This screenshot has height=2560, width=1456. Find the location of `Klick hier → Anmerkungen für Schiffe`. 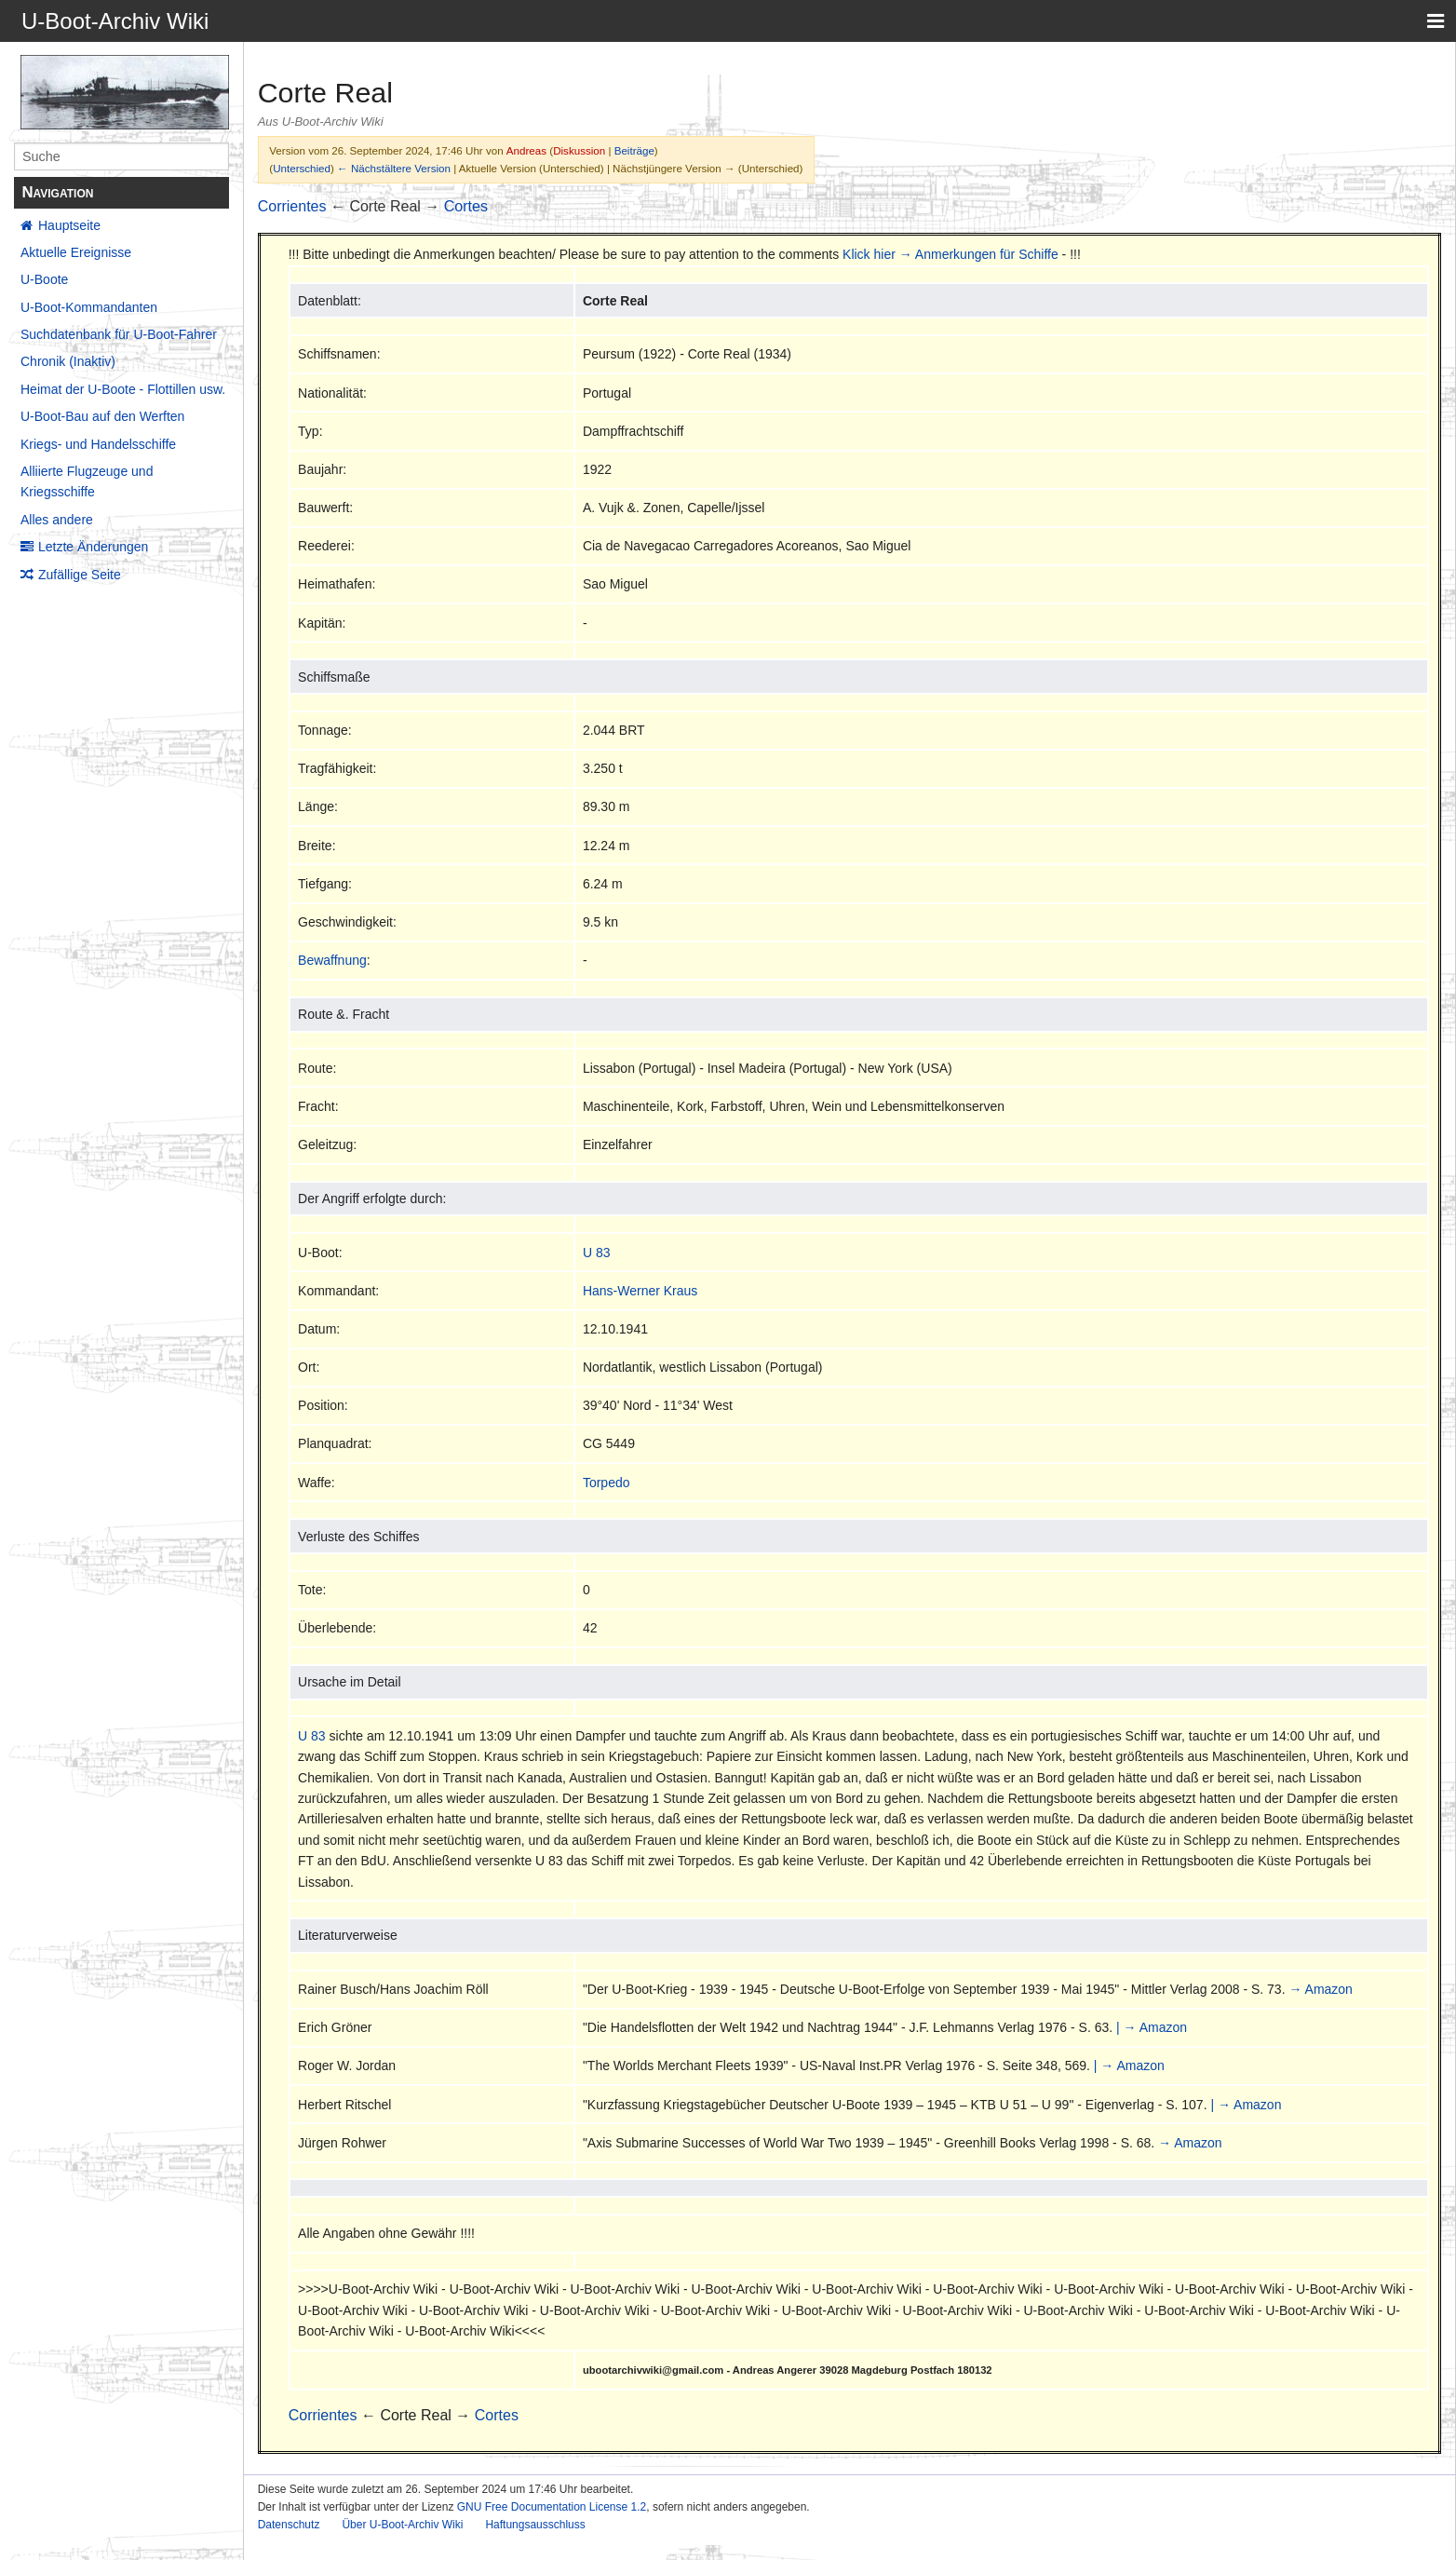

Klick hier → Anmerkungen für Schiffe is located at coordinates (950, 254).